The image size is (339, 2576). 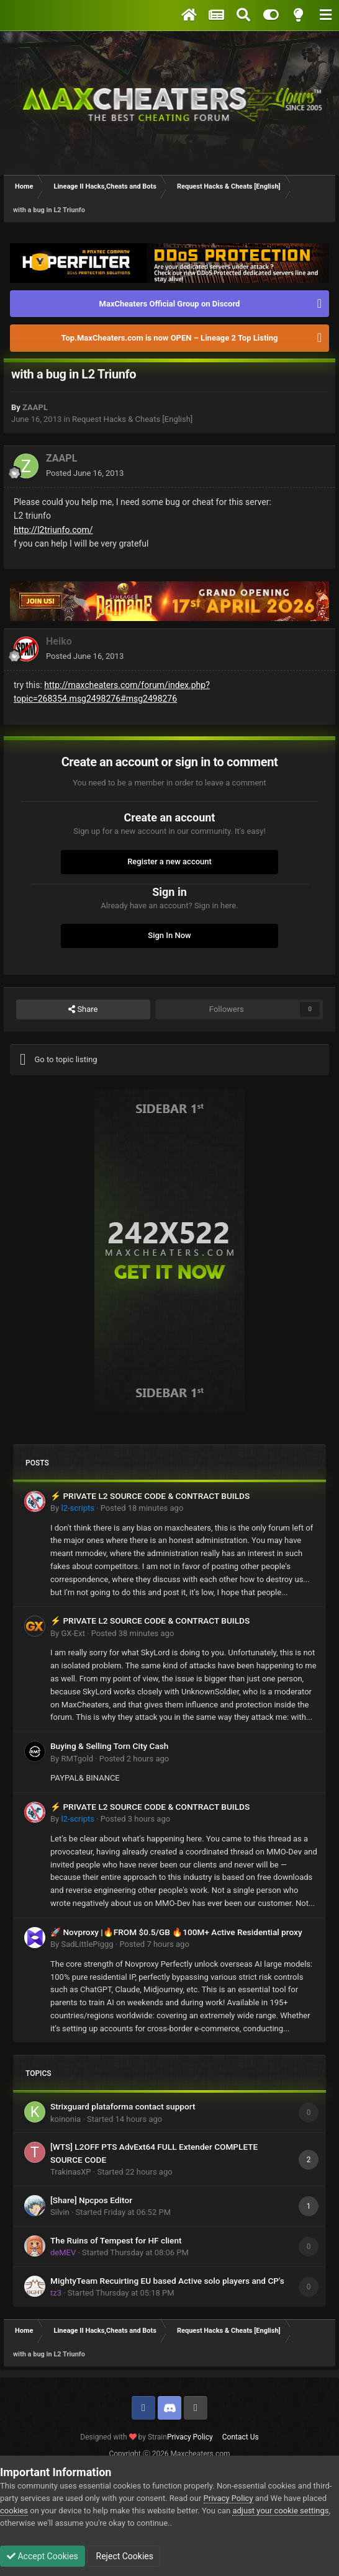 I want to click on ZAAPL, so click(x=35, y=407).